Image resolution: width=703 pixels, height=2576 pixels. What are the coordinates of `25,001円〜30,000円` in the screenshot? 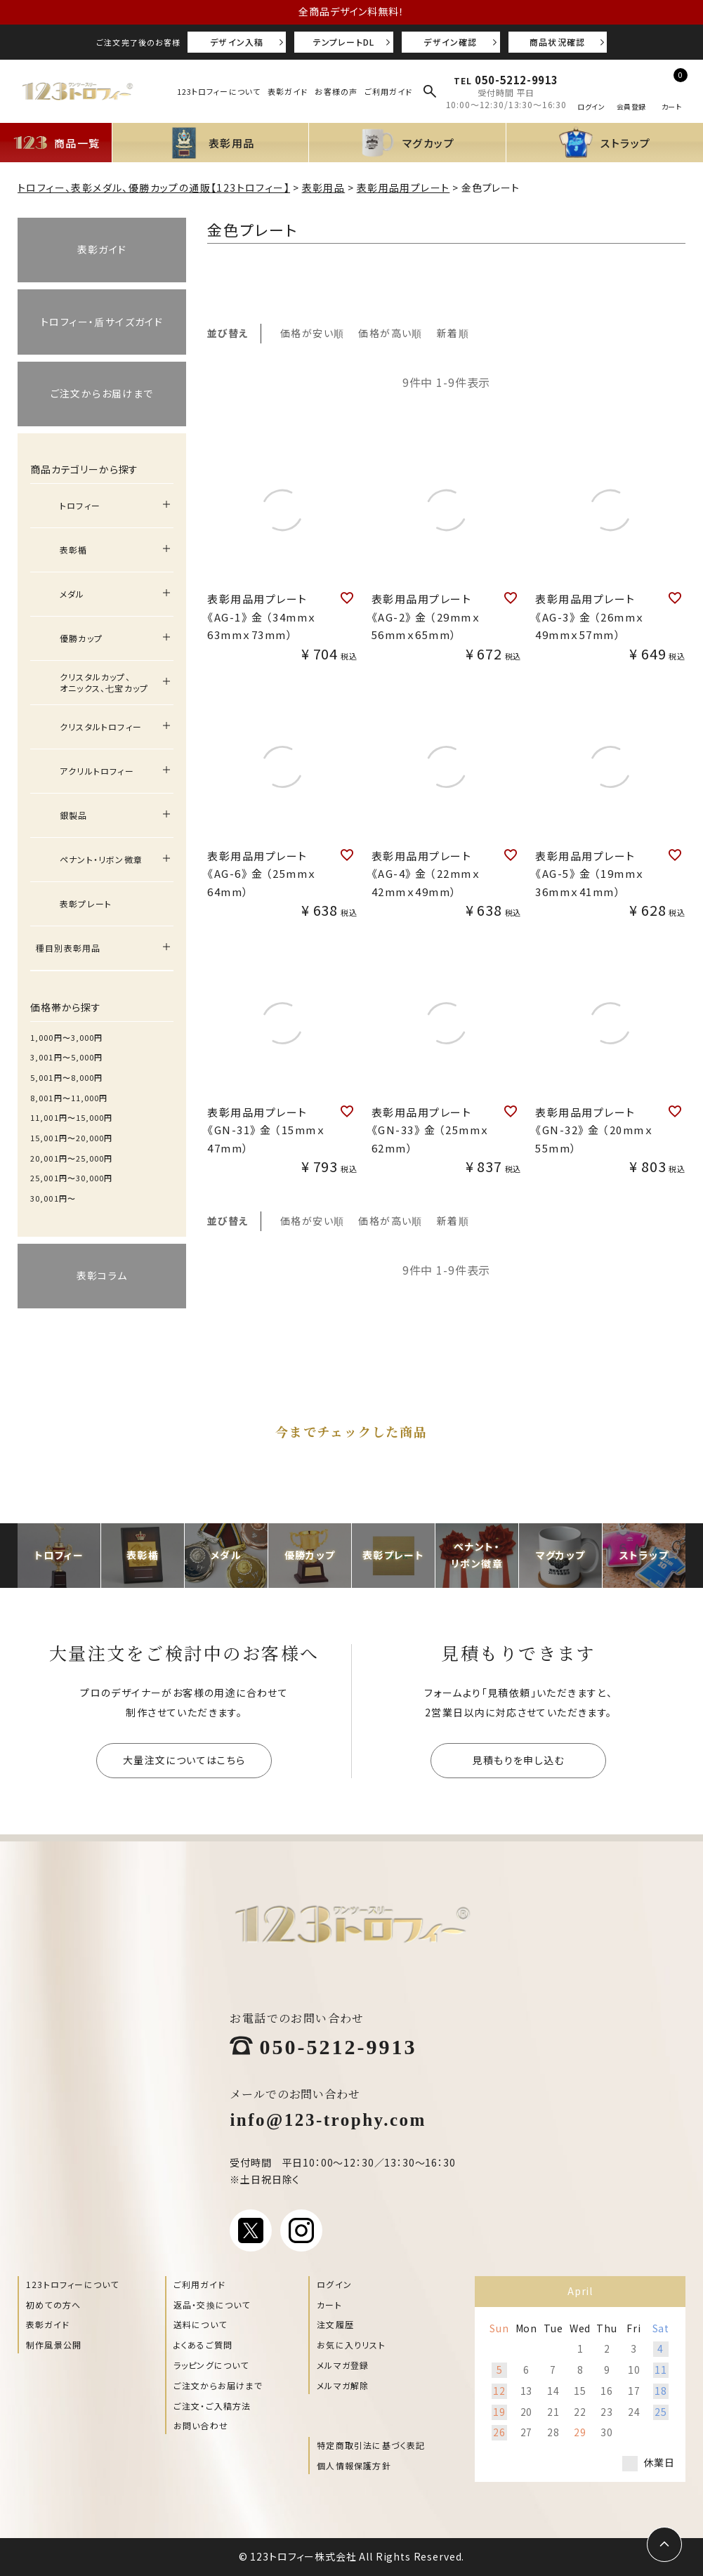 It's located at (71, 1177).